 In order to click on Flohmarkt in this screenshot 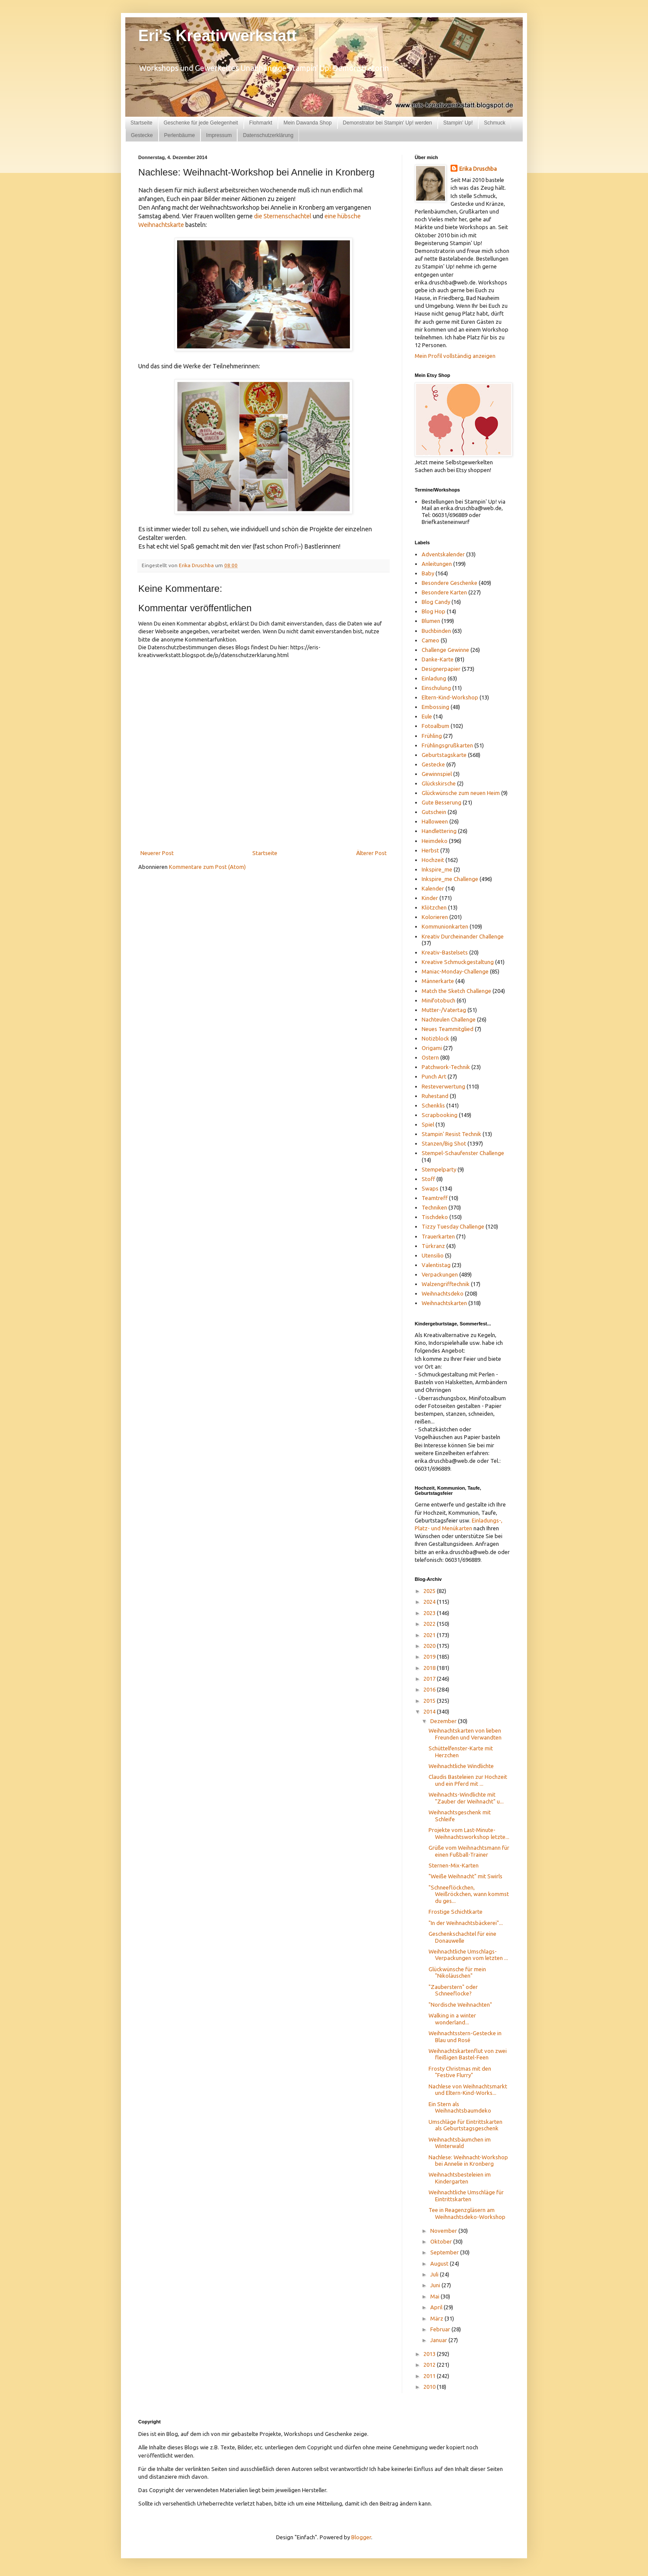, I will do `click(260, 123)`.